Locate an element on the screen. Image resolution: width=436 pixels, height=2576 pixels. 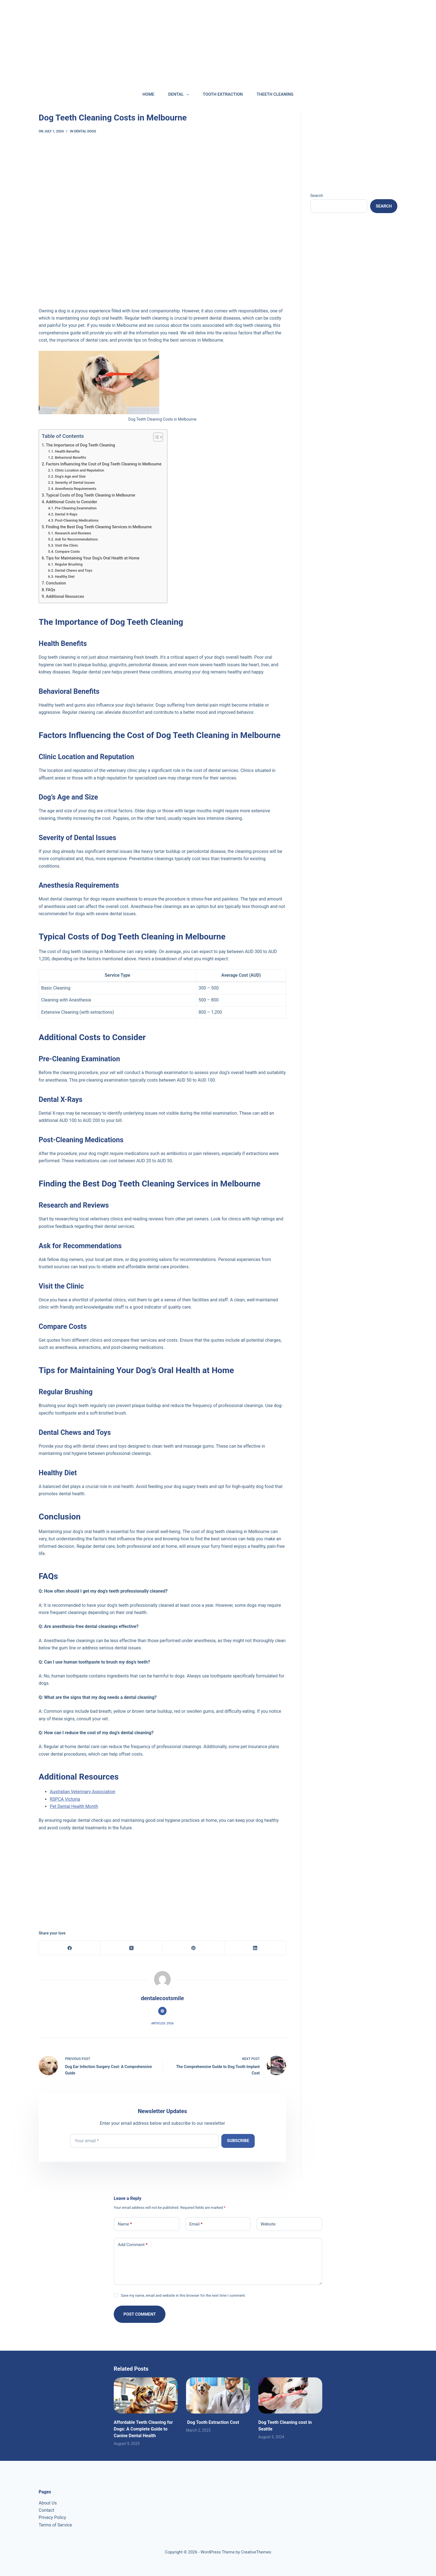
Post Comment is located at coordinates (139, 2314).